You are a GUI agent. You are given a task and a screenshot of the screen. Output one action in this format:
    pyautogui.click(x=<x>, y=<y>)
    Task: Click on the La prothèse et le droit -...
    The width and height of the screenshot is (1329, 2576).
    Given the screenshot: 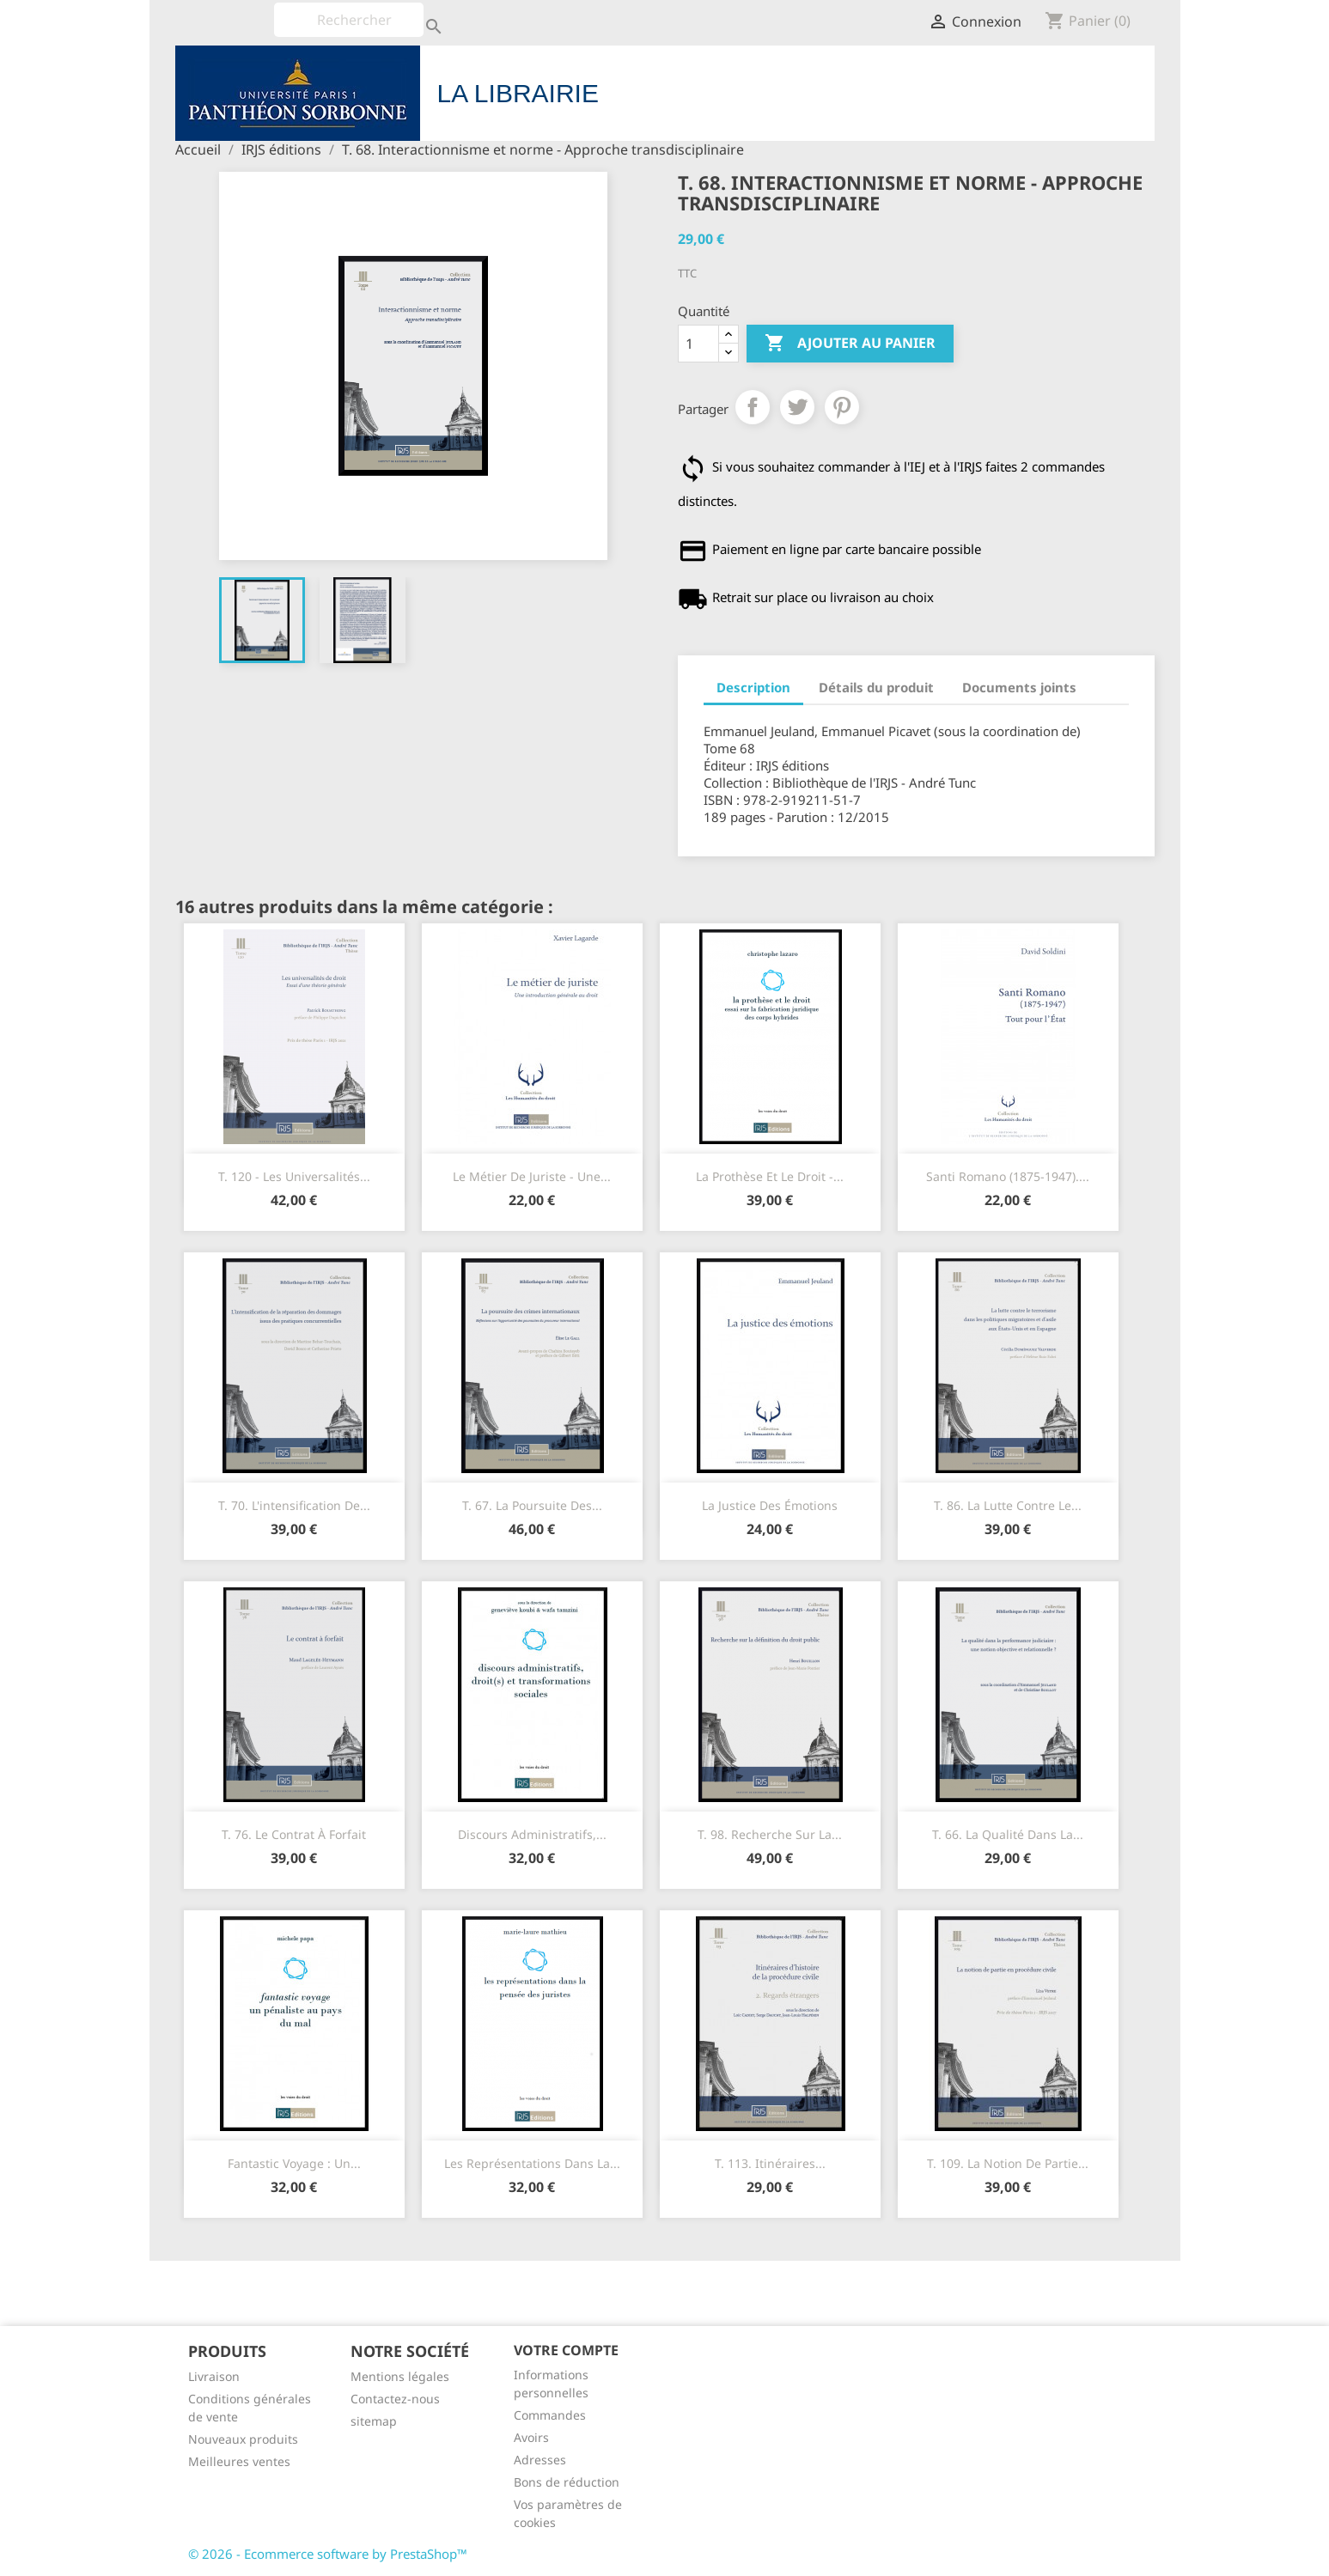 What is the action you would take?
    pyautogui.click(x=770, y=1176)
    